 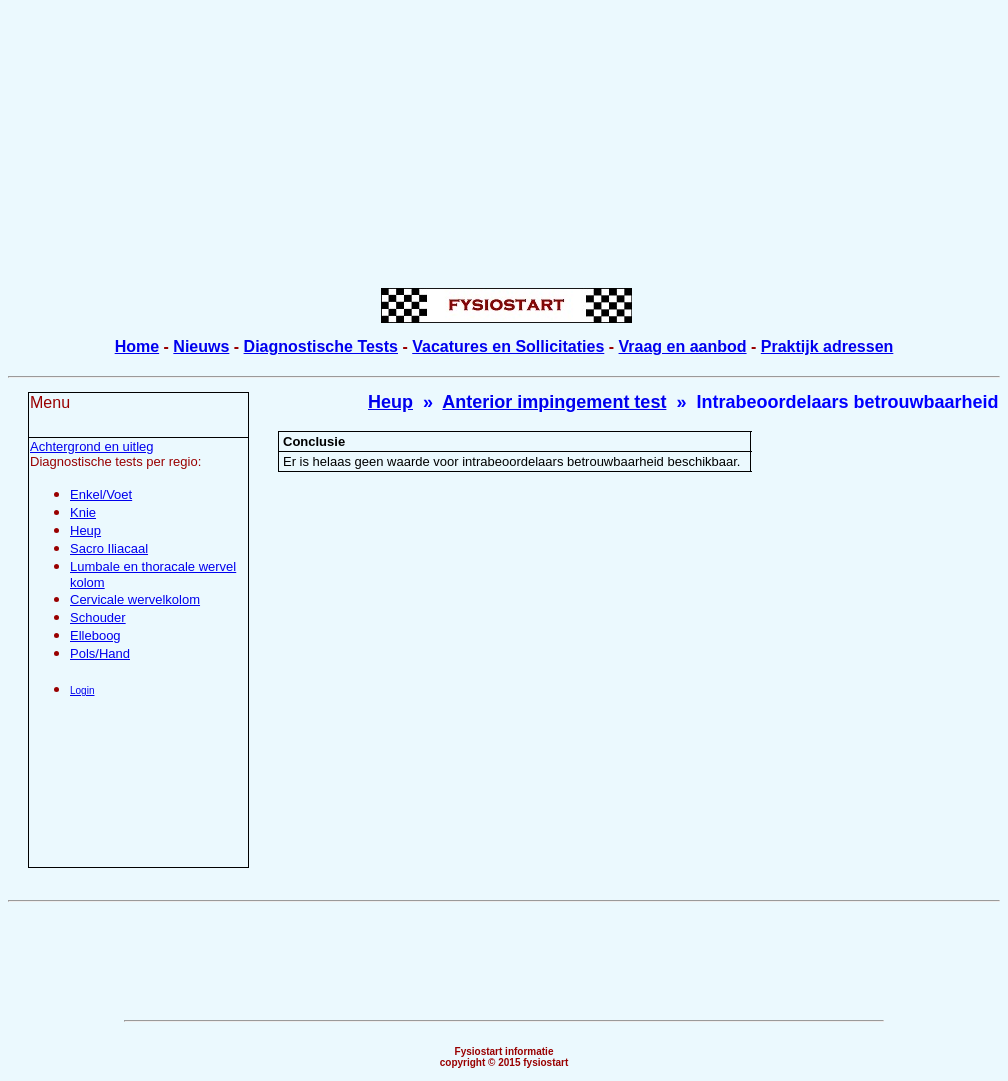 I want to click on Elleboog, so click(x=95, y=635).